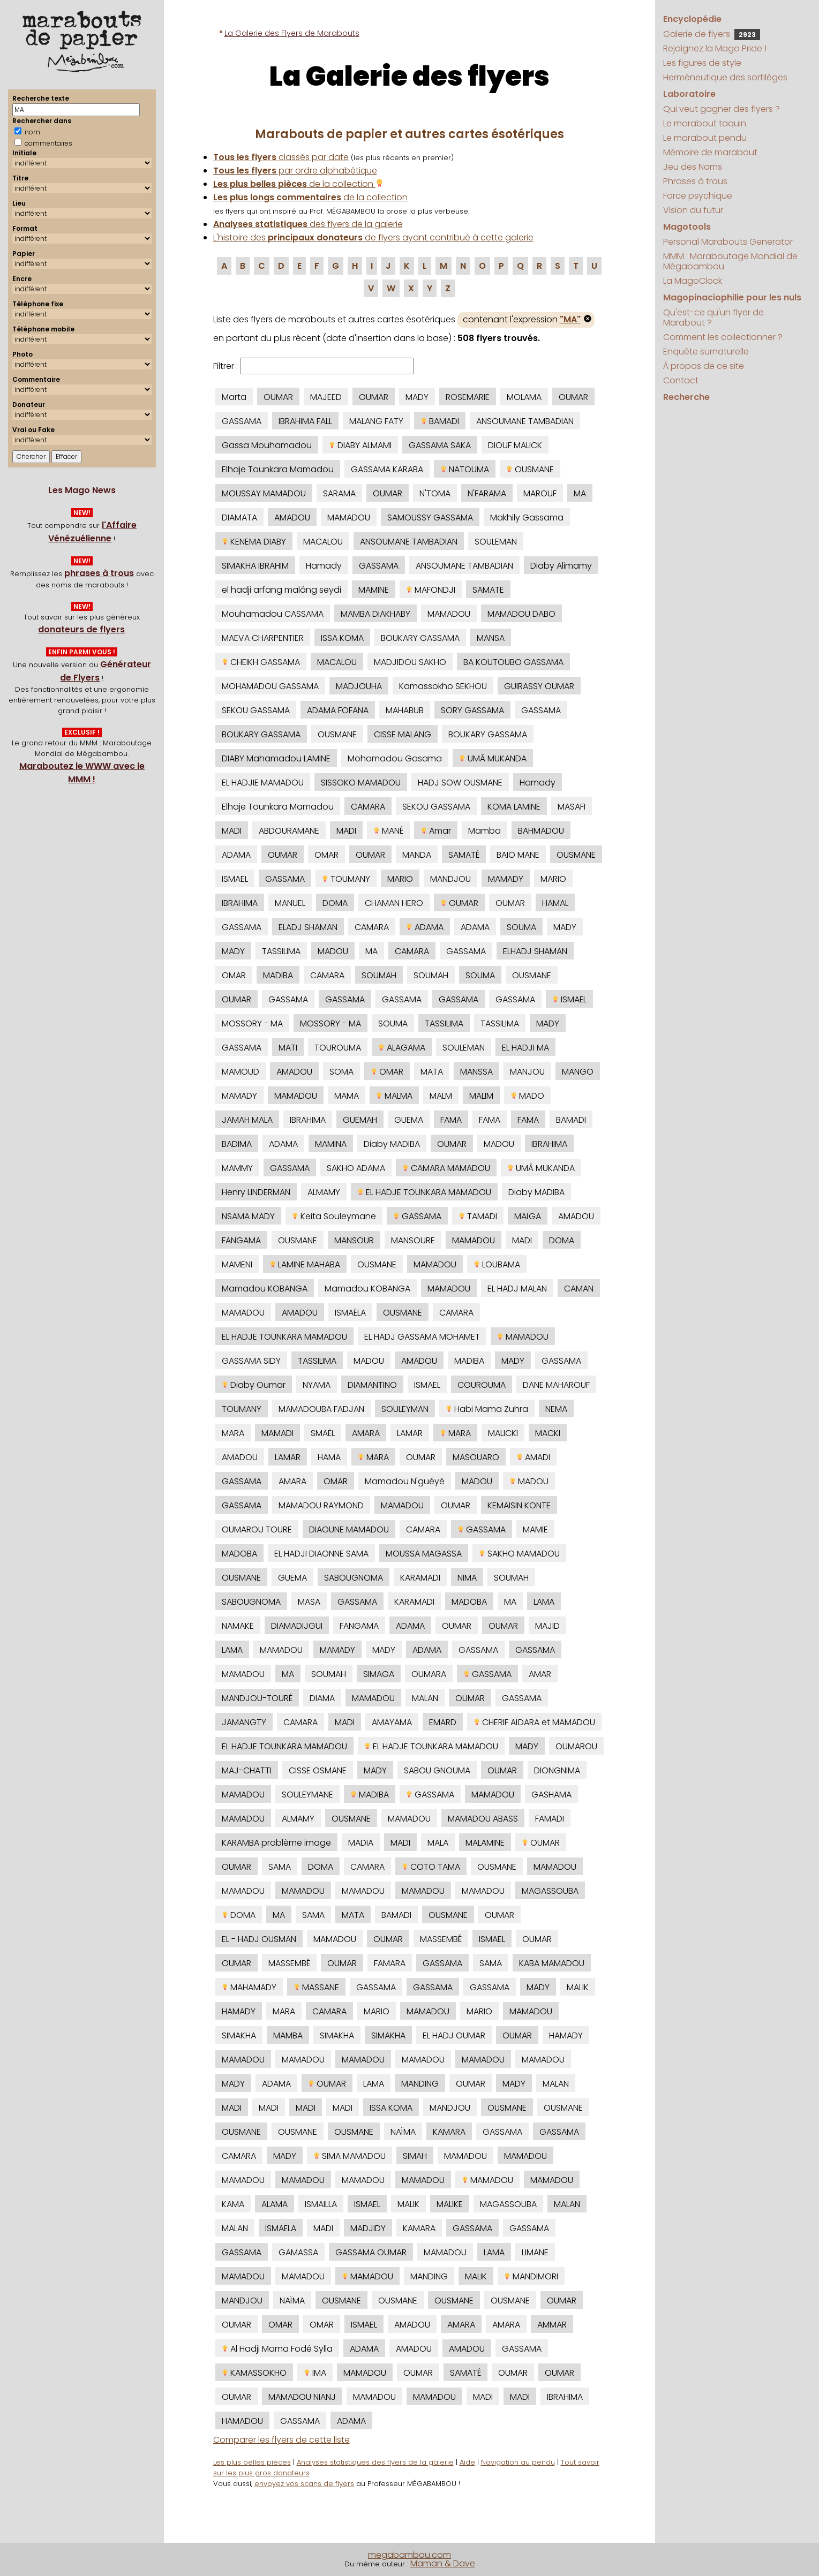  What do you see at coordinates (252, 1023) in the screenshot?
I see `MOSSORY - MA` at bounding box center [252, 1023].